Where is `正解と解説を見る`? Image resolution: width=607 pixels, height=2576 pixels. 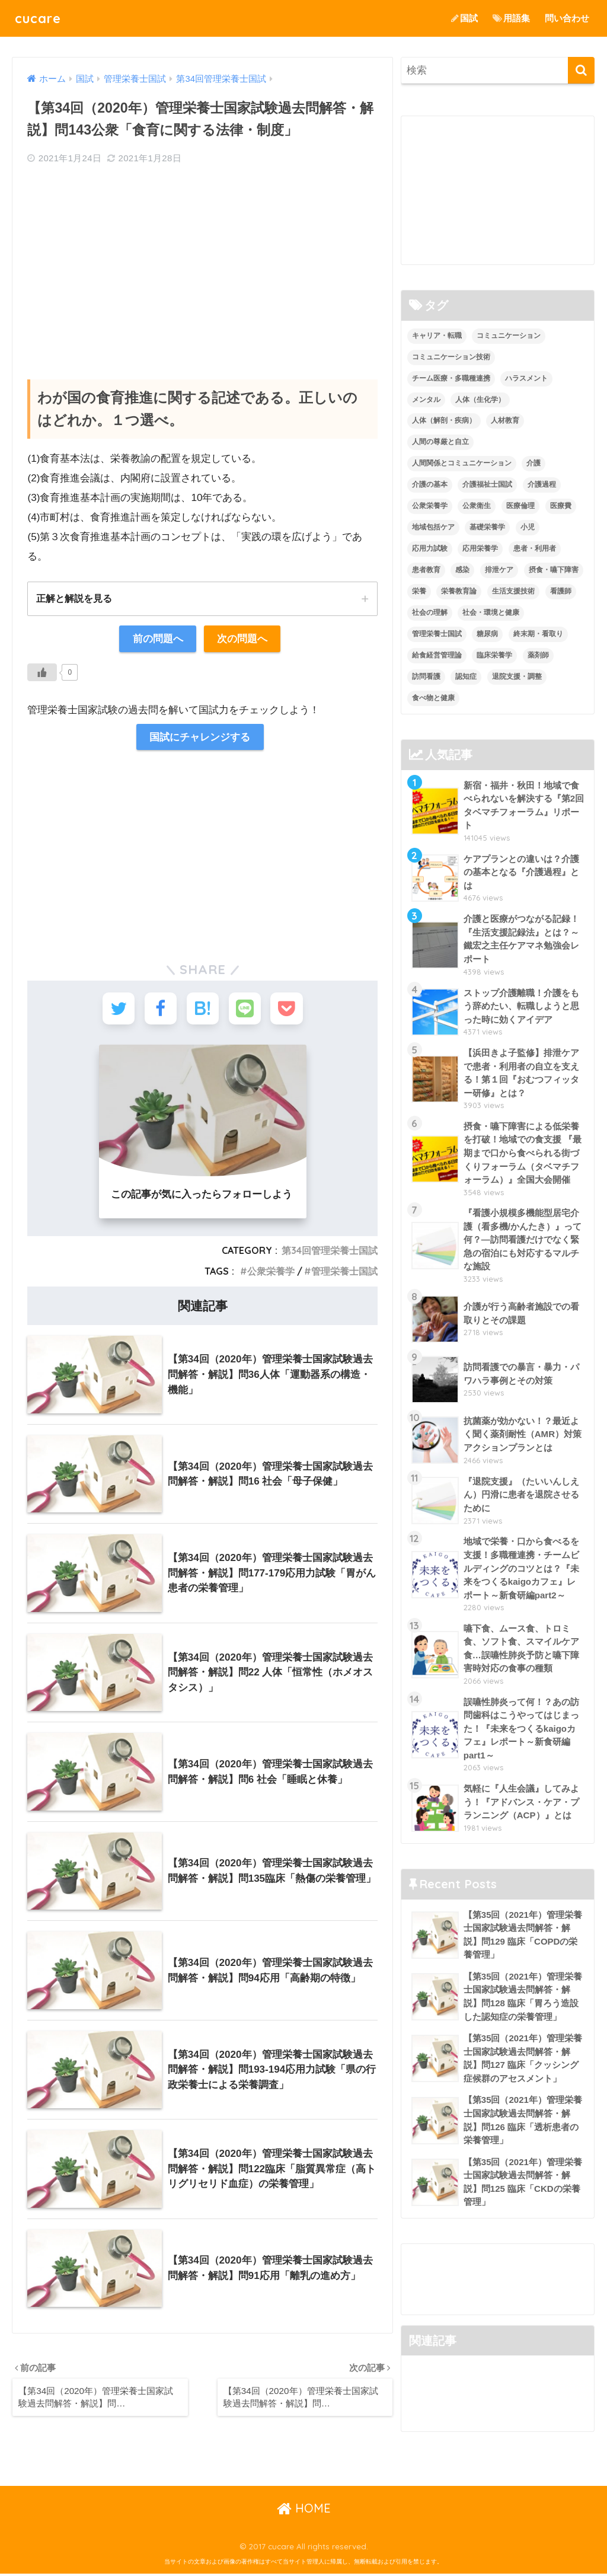
正解と解説を見る is located at coordinates (74, 598).